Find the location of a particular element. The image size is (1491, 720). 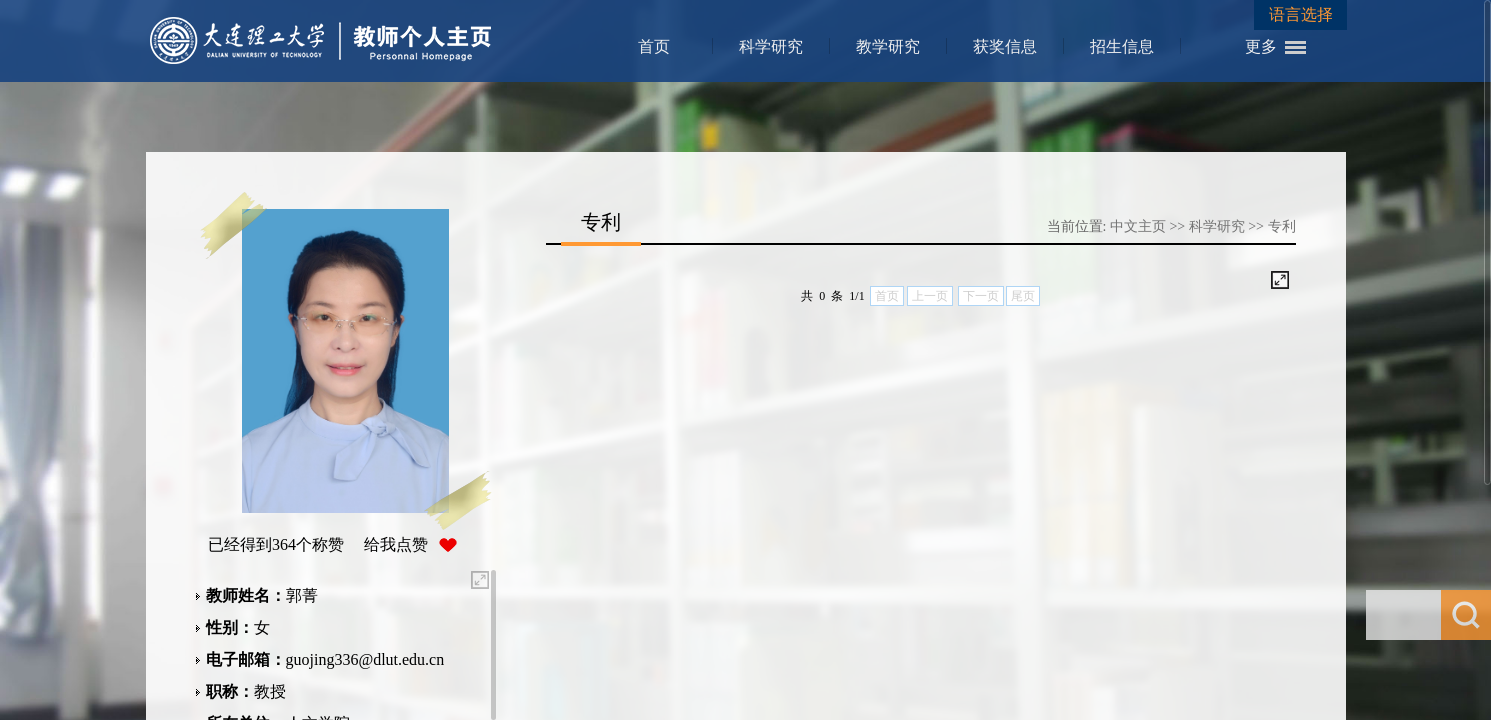

教学研究 is located at coordinates (888, 46).